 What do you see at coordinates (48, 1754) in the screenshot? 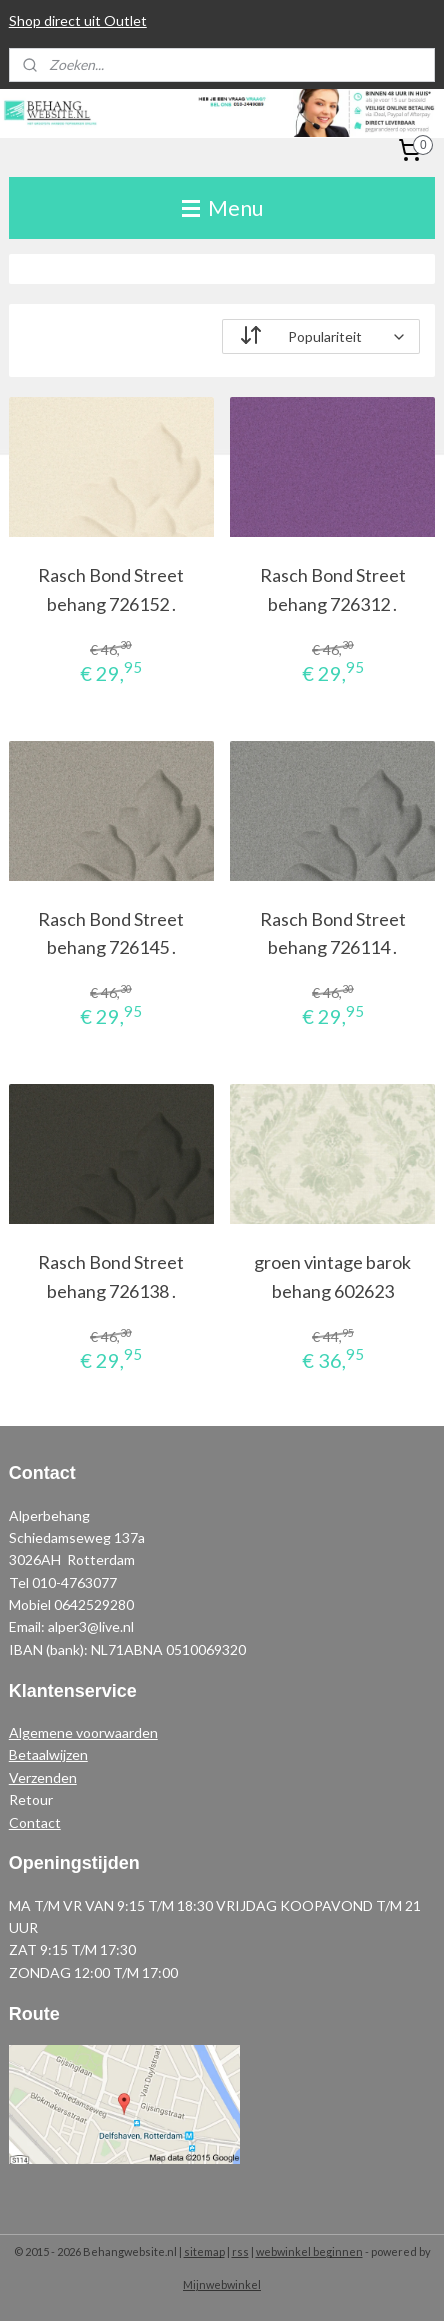
I see `Betaalwijzen` at bounding box center [48, 1754].